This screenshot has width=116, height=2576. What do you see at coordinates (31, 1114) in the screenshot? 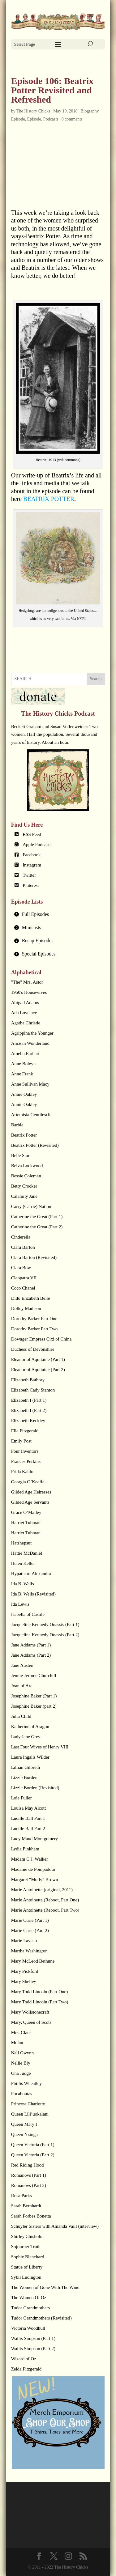
I see `Artemisia Gentileschi` at bounding box center [31, 1114].